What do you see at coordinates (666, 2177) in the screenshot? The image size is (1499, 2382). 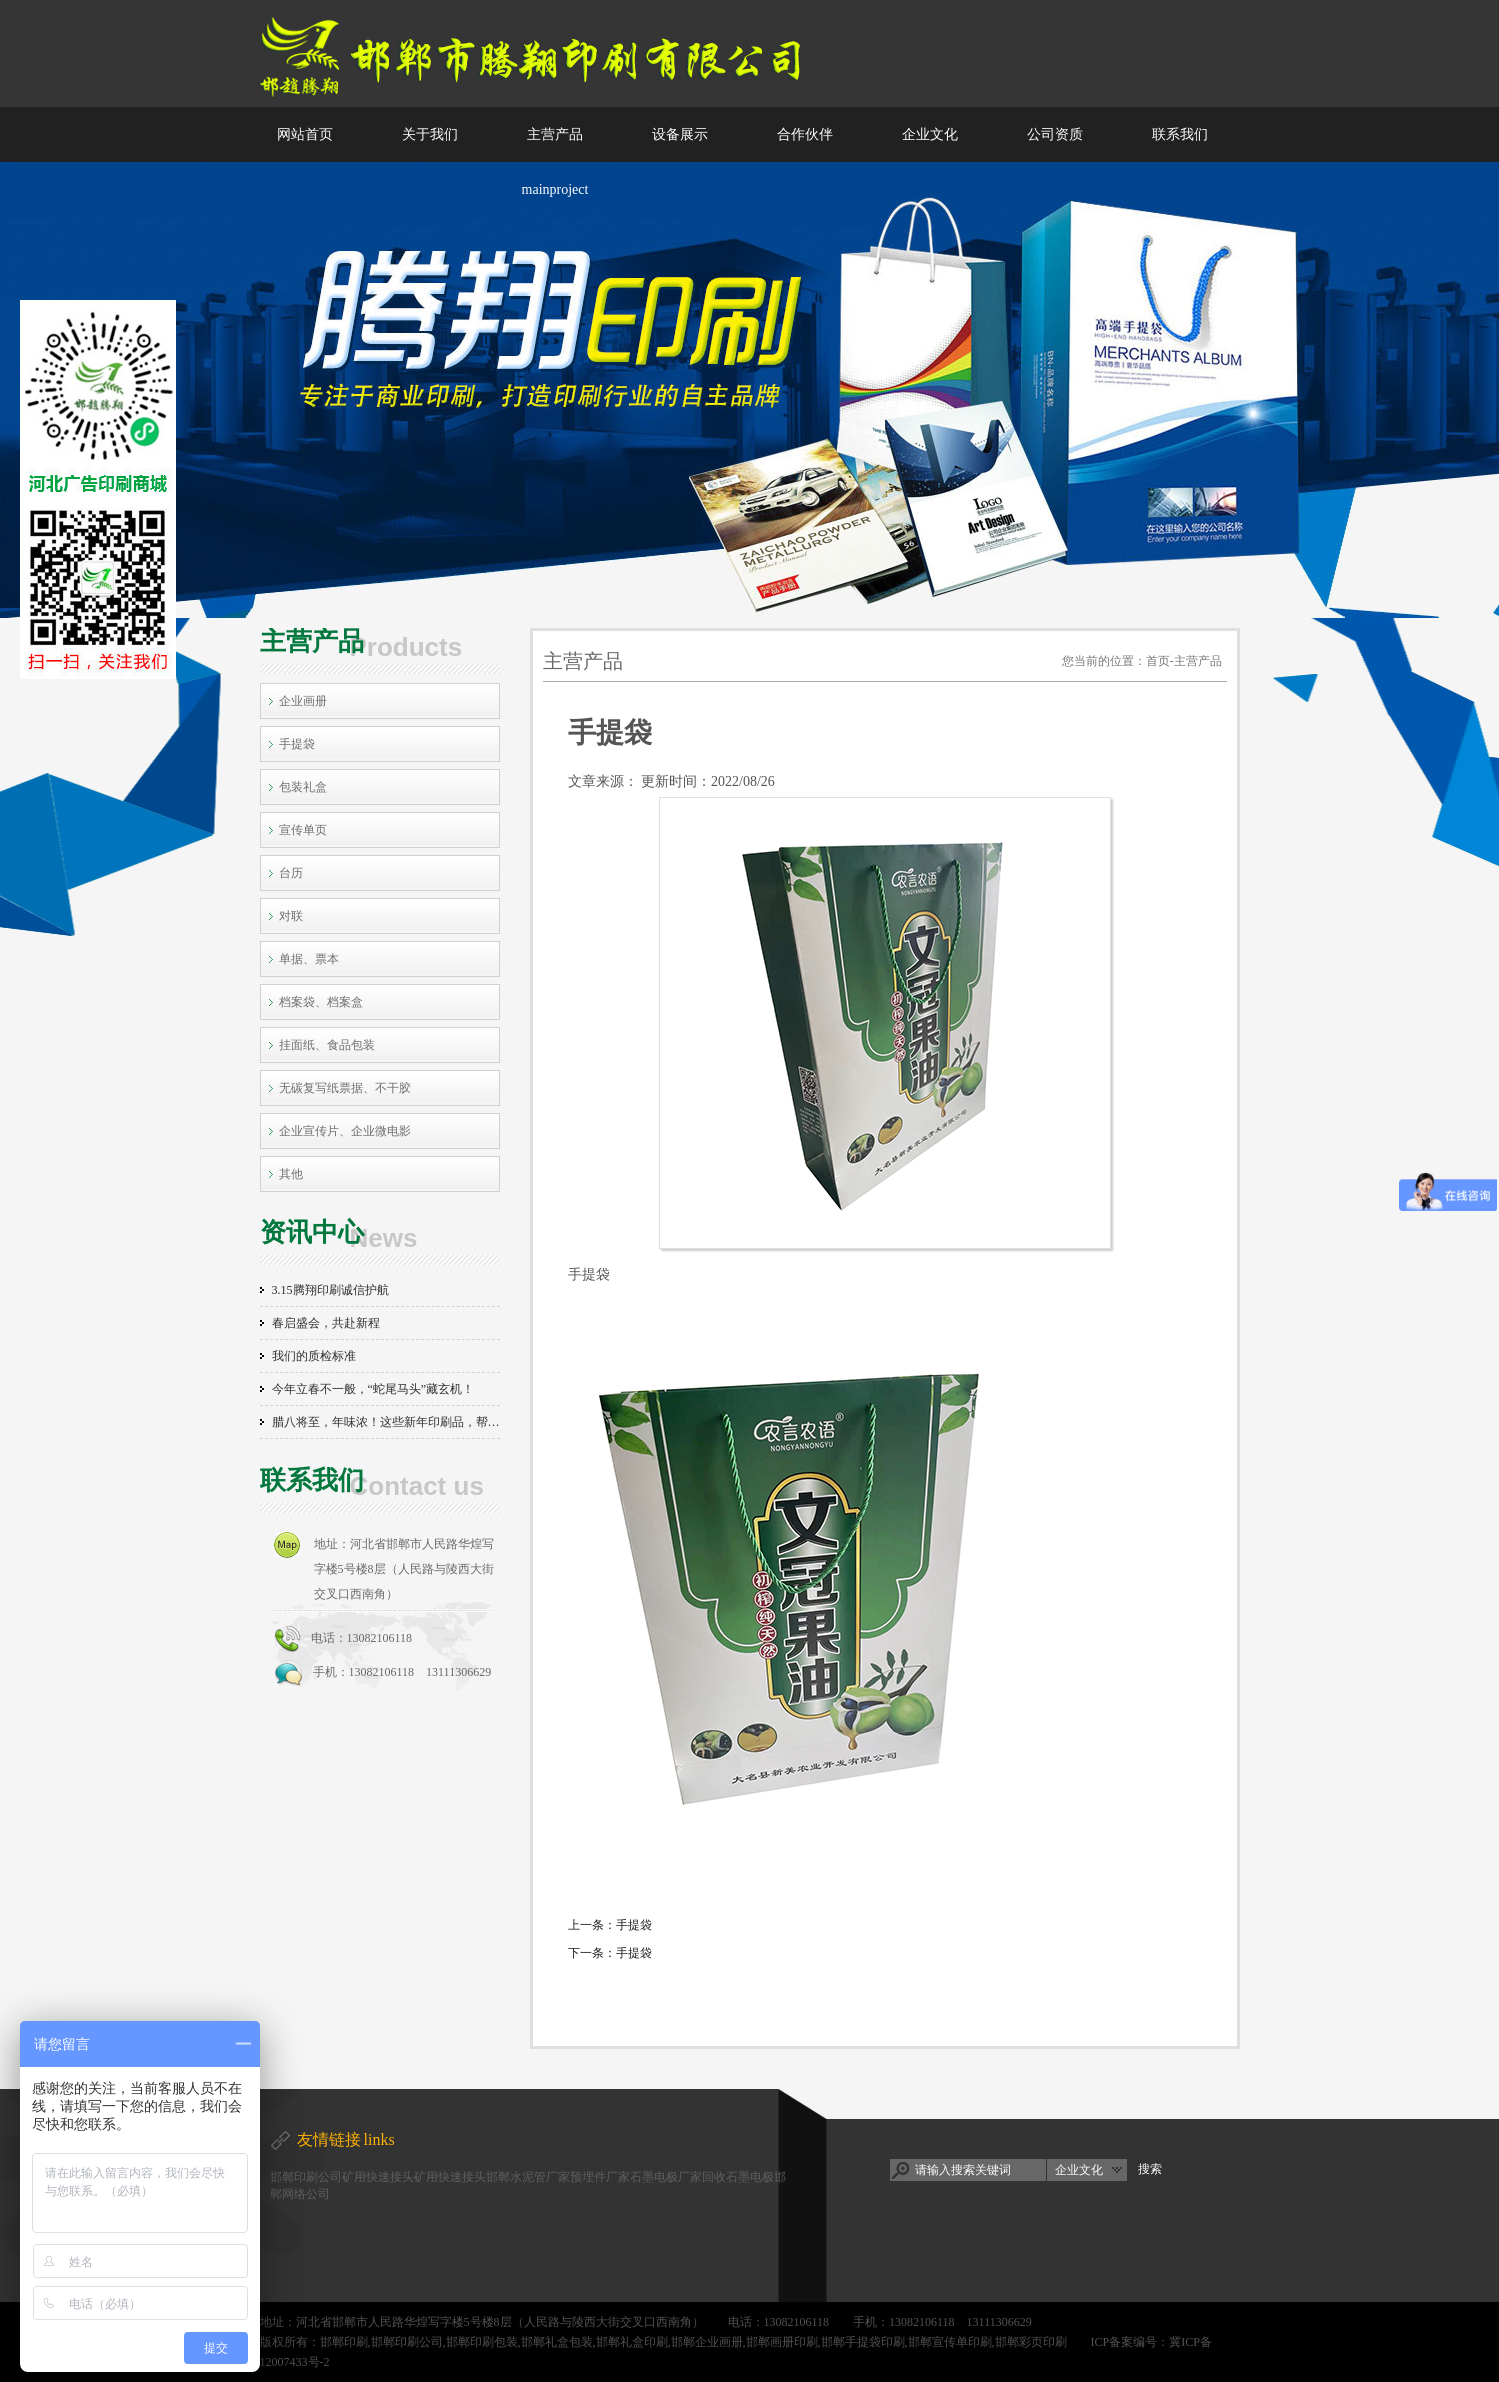 I see `石墨电极厂家` at bounding box center [666, 2177].